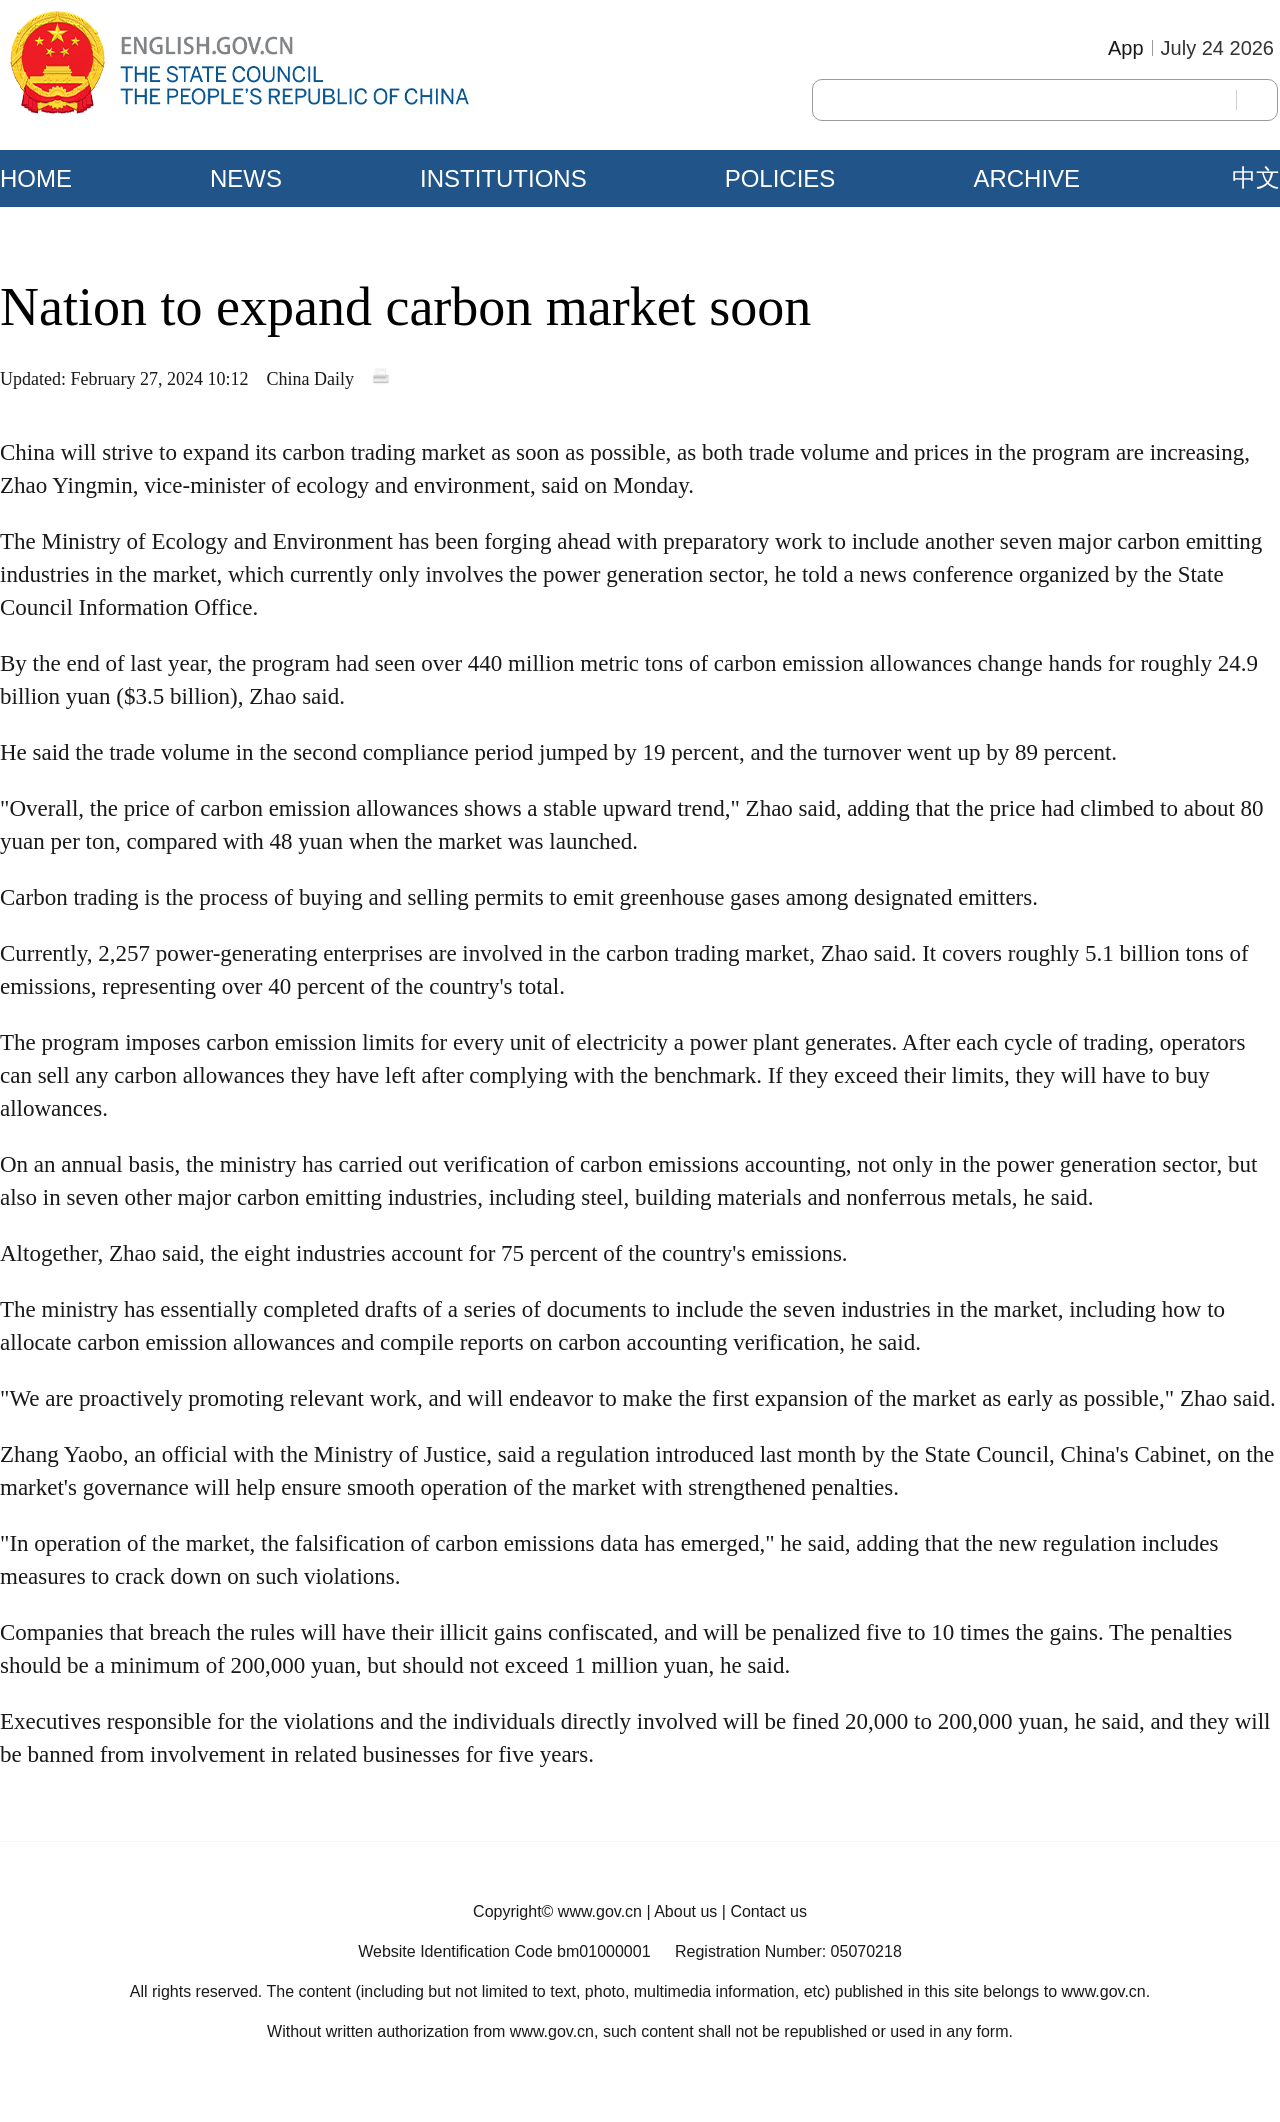  Describe the element at coordinates (246, 178) in the screenshot. I see `NEWS` at that location.